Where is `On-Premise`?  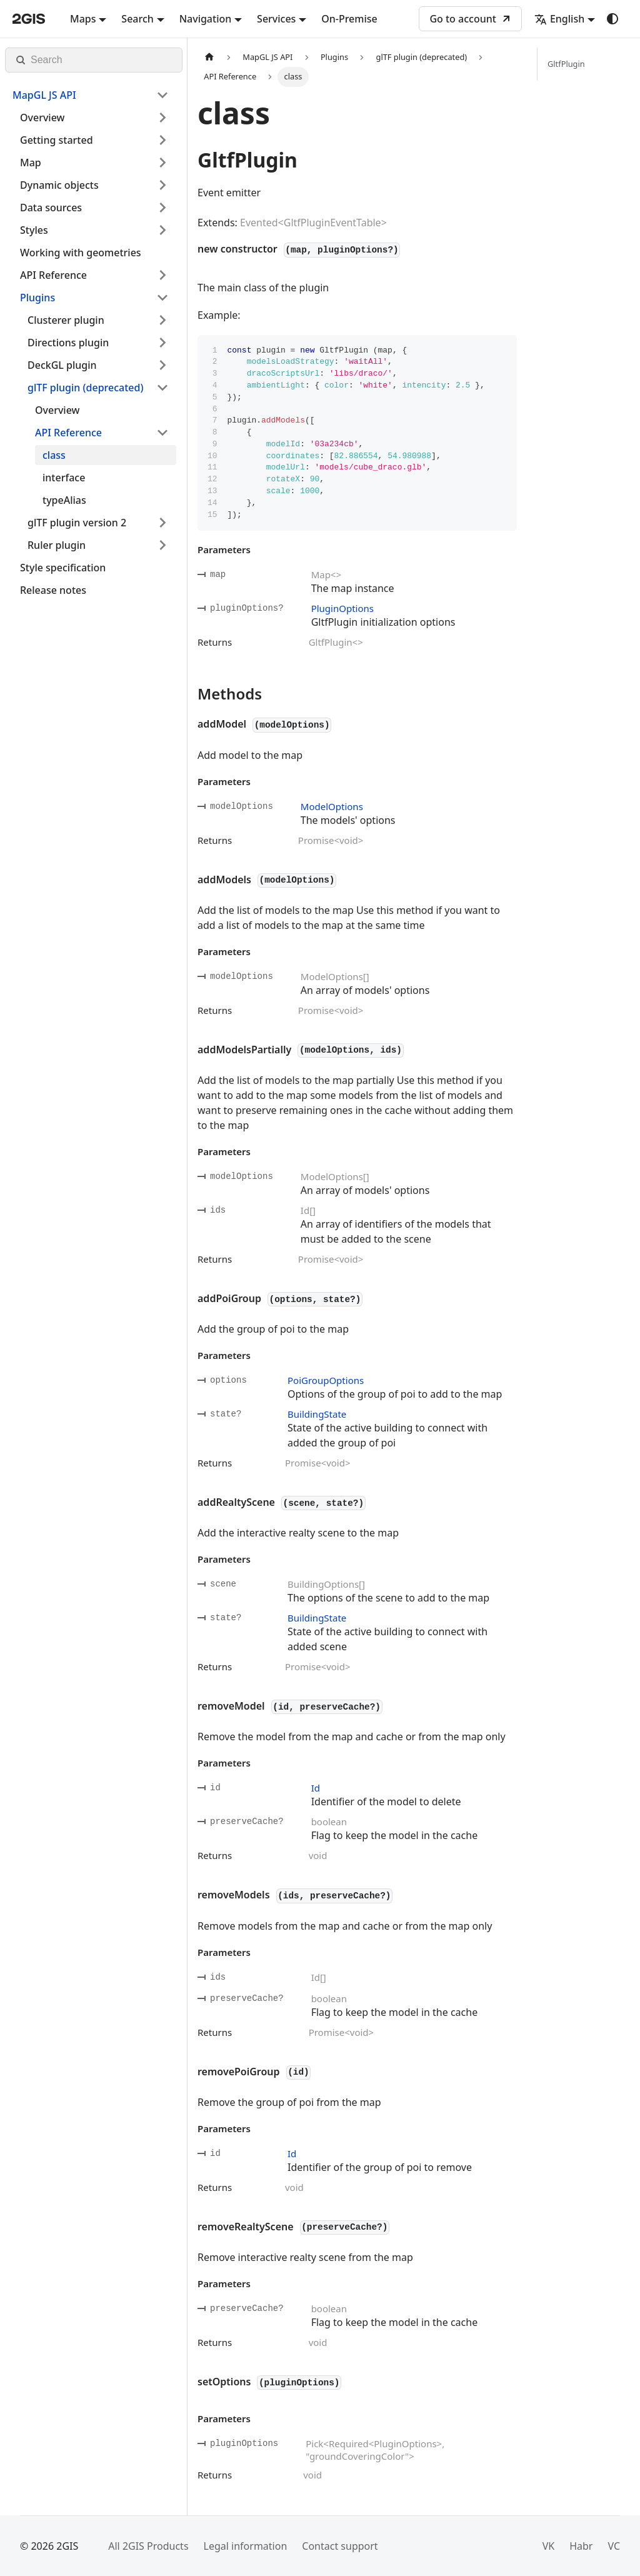
On-Premise is located at coordinates (349, 19).